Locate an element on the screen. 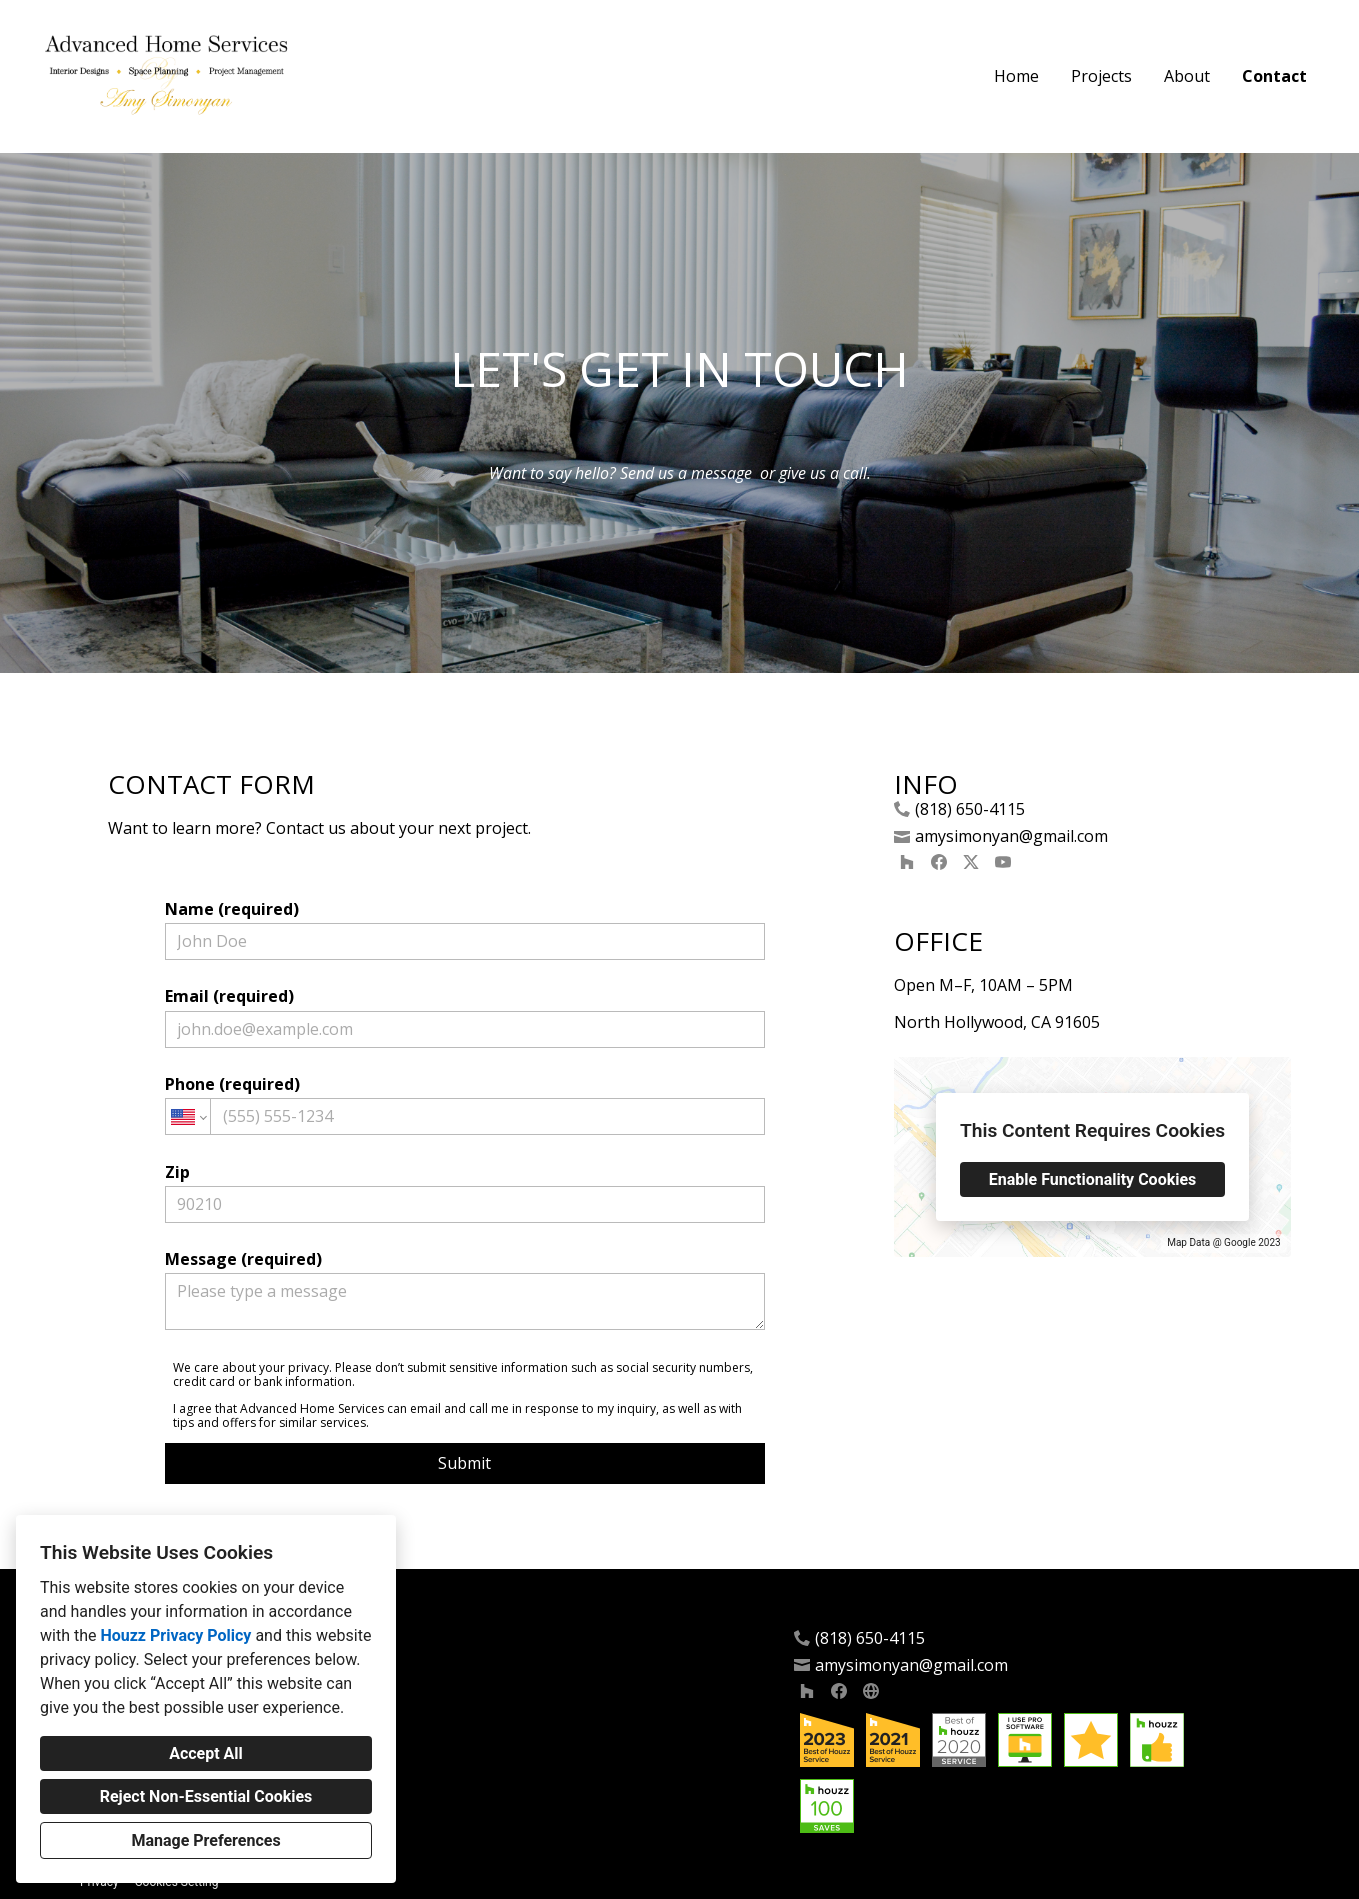  [Other] is located at coordinates (871, 1691).